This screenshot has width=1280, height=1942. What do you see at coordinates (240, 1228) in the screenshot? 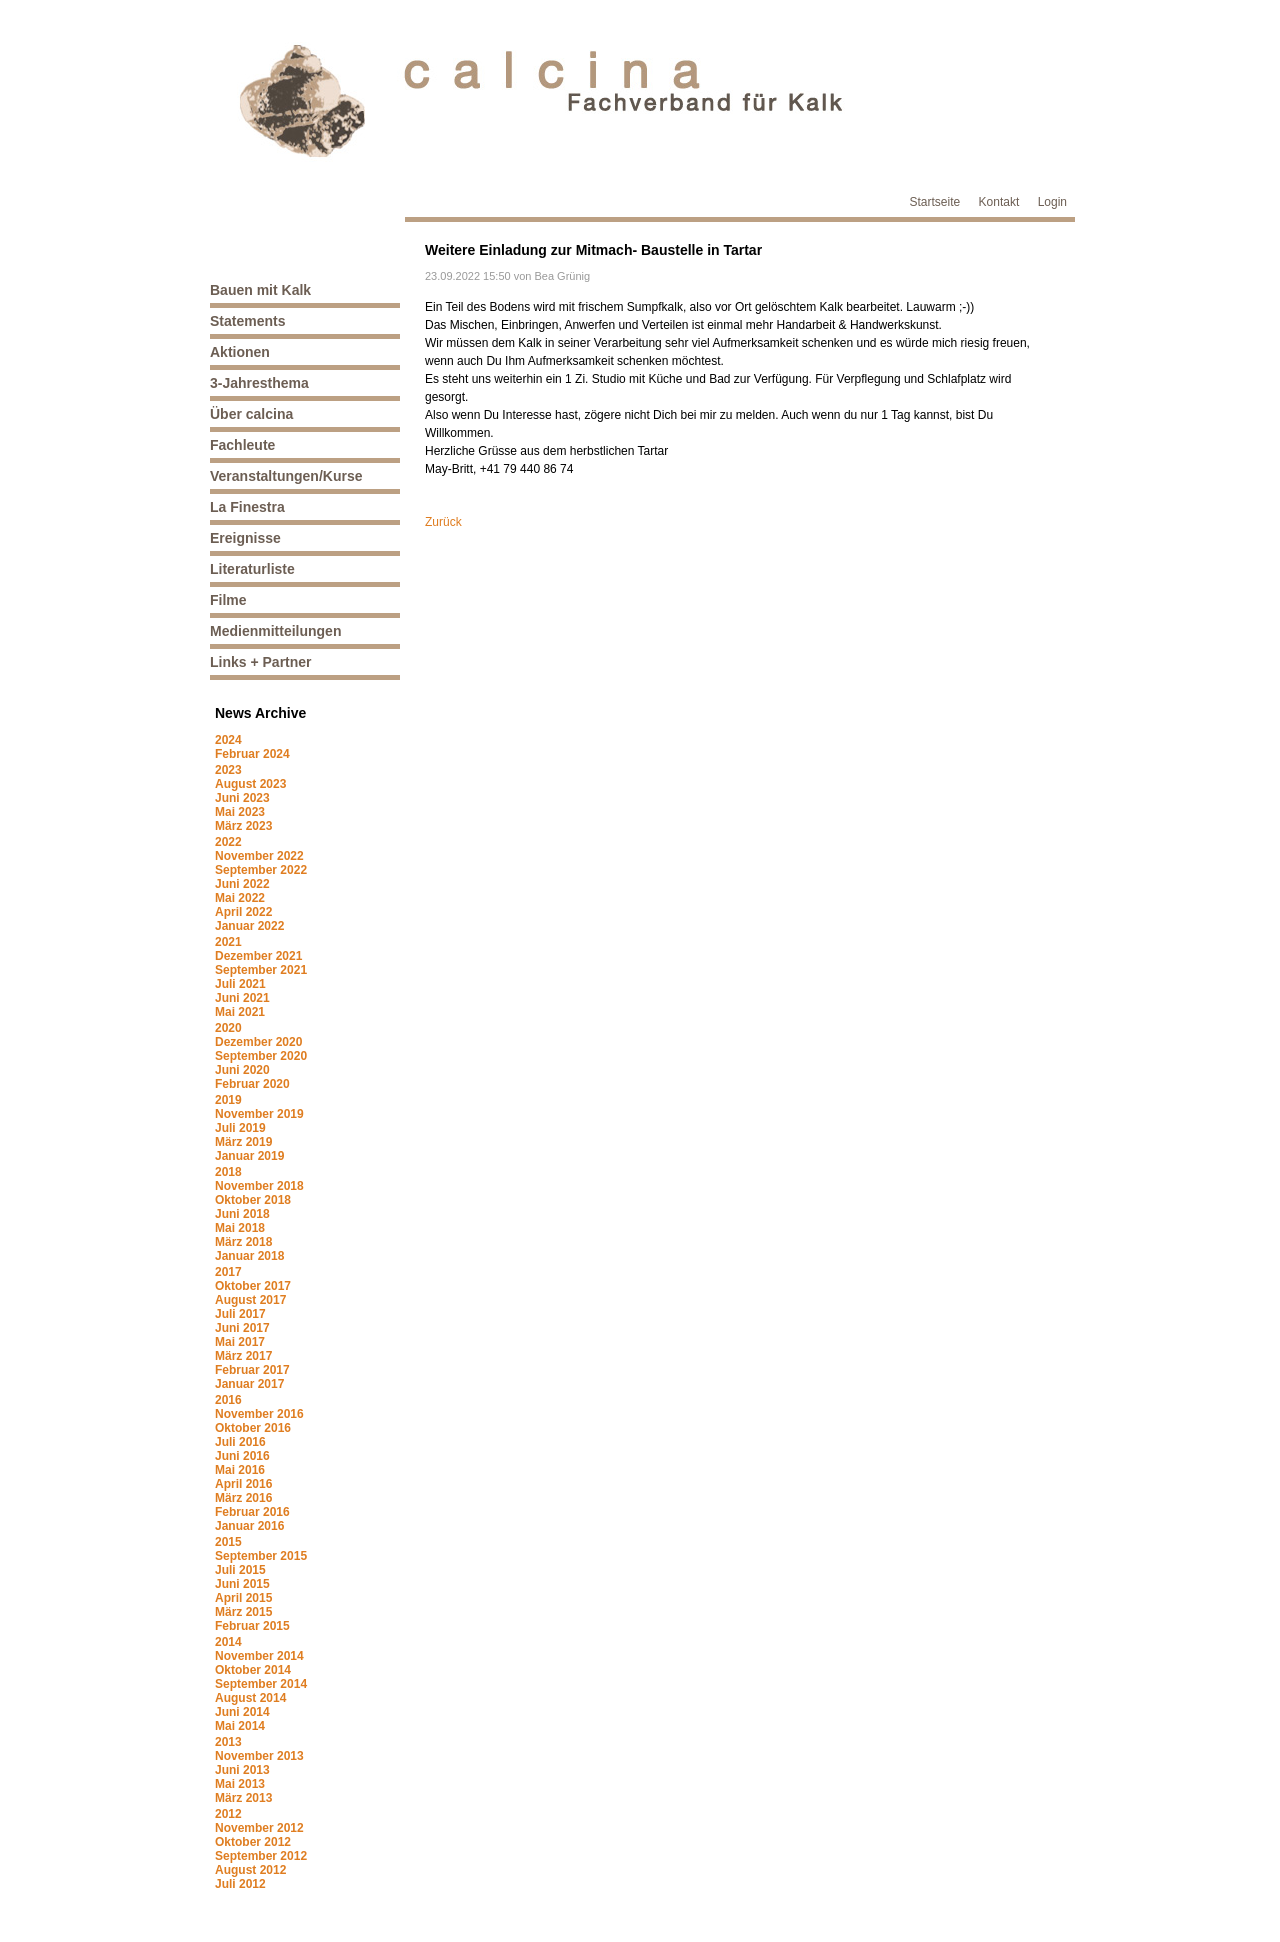
I see `Mai 2018` at bounding box center [240, 1228].